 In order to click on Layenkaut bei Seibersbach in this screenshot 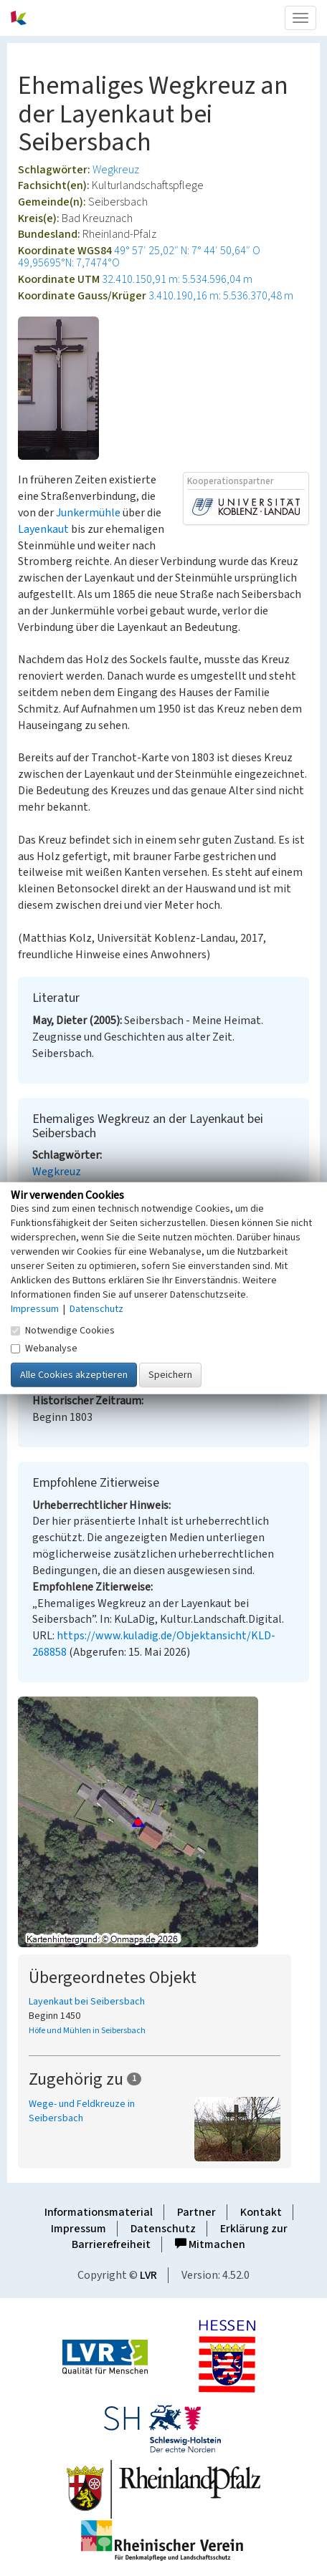, I will do `click(87, 2001)`.